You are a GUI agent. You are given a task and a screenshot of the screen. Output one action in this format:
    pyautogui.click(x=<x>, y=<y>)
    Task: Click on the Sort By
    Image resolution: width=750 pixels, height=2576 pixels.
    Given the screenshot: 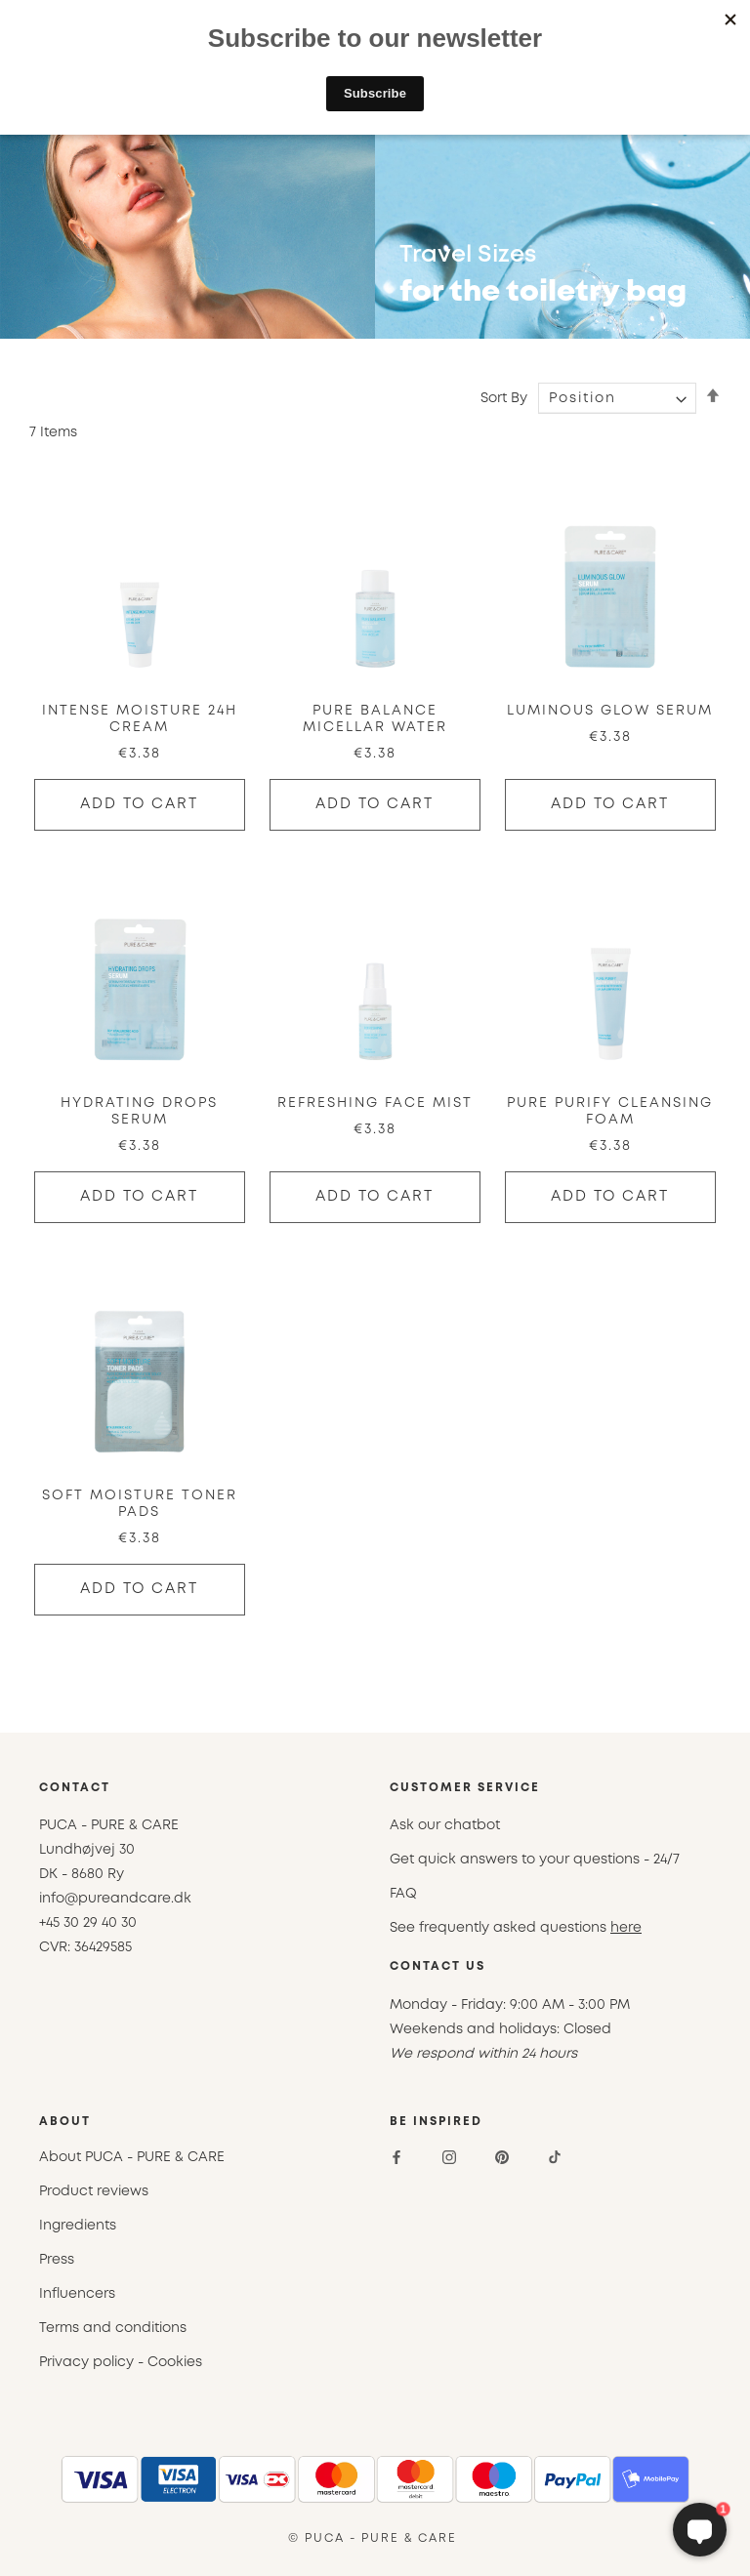 What is the action you would take?
    pyautogui.click(x=503, y=398)
    